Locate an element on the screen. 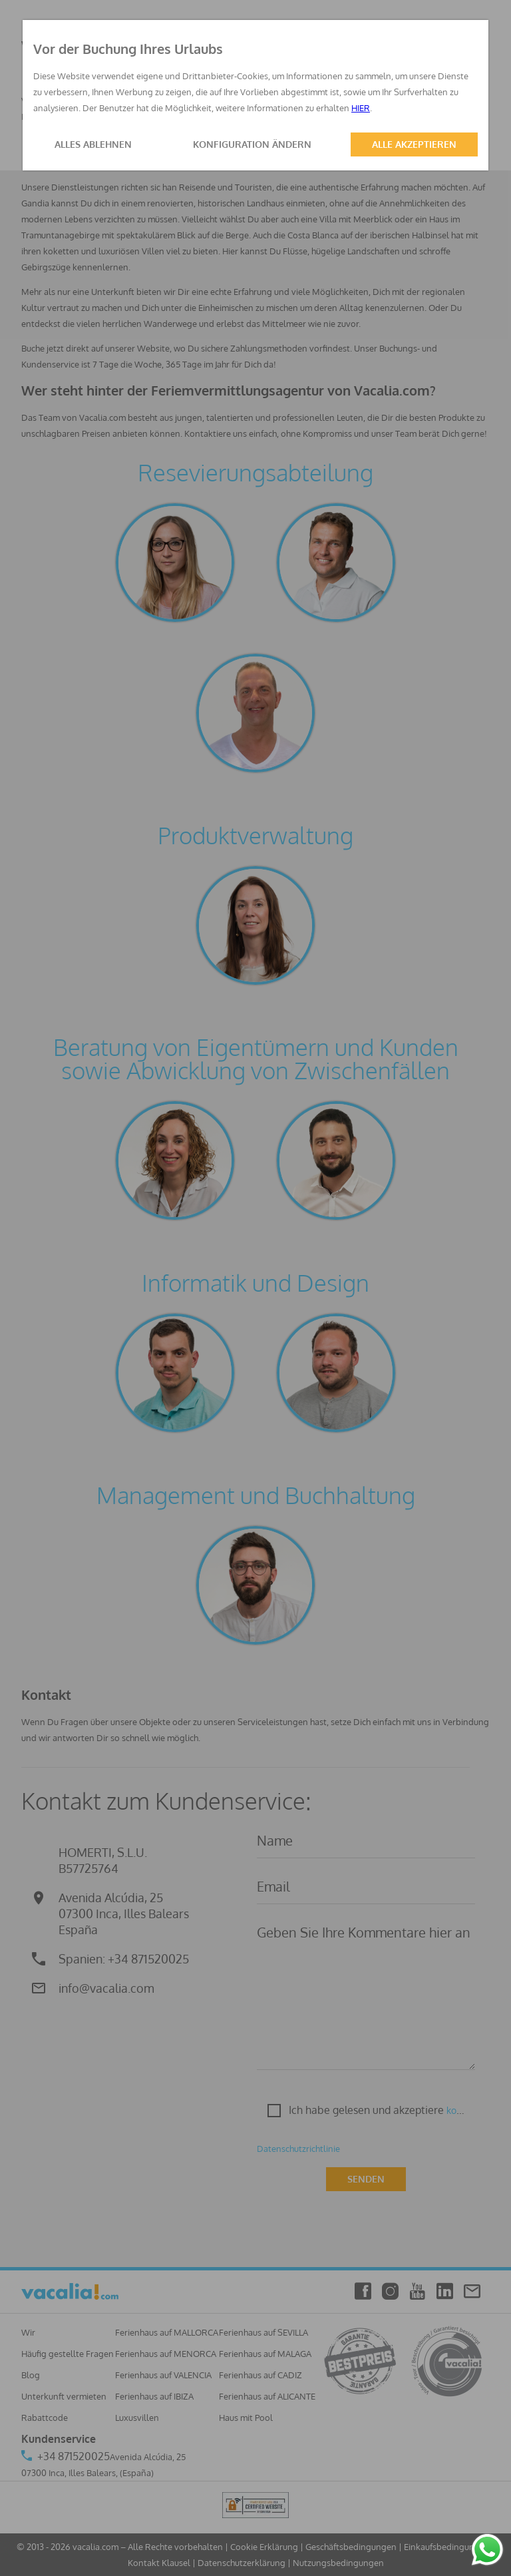  KONFIGURATION ÄNDERN is located at coordinates (252, 144).